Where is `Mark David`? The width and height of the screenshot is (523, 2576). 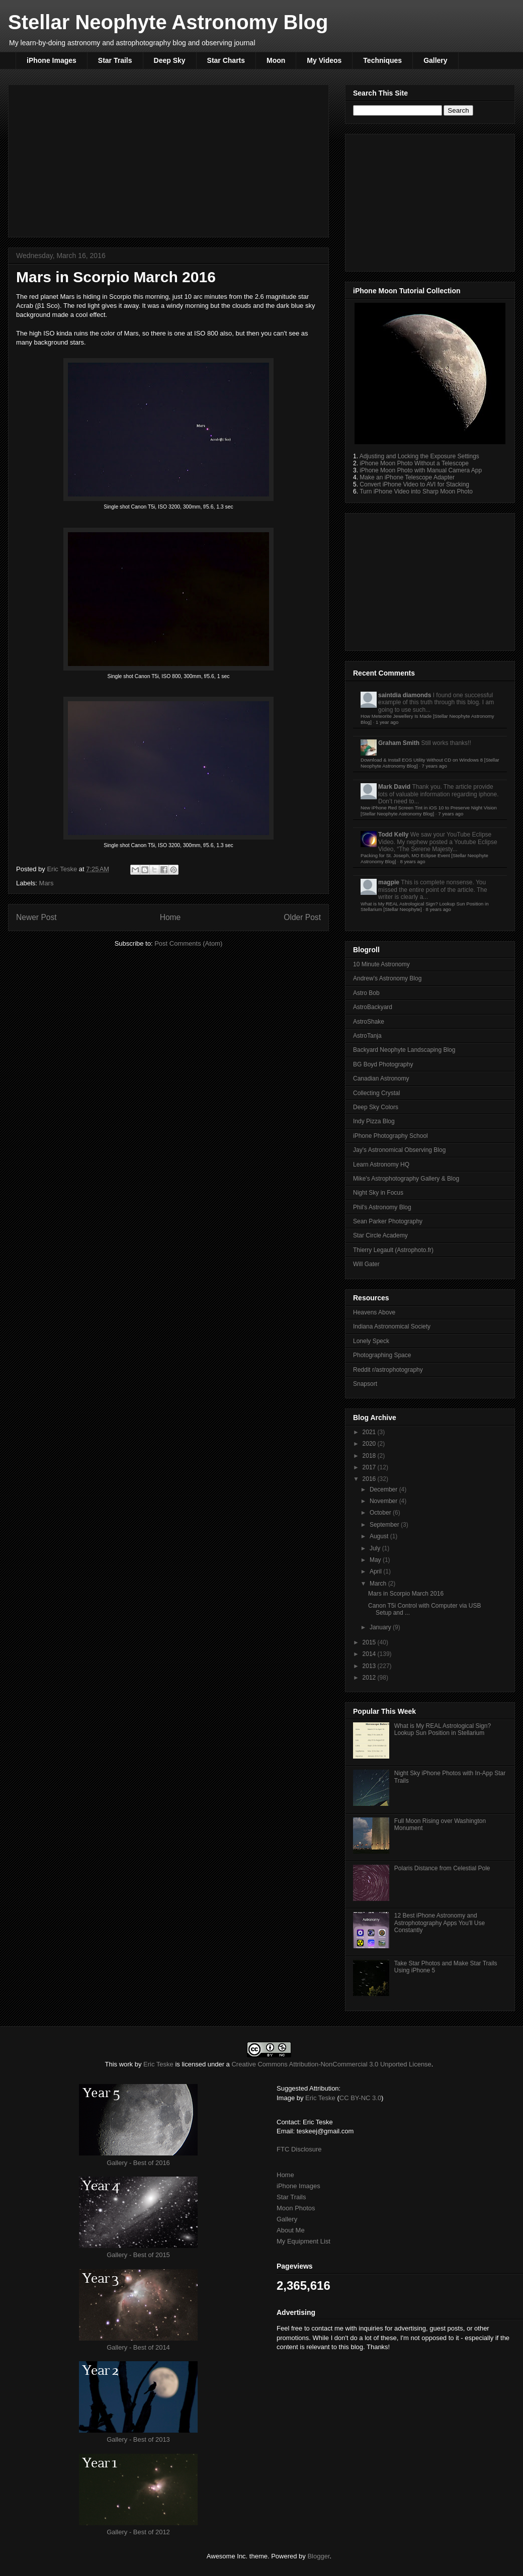
Mark David is located at coordinates (394, 786).